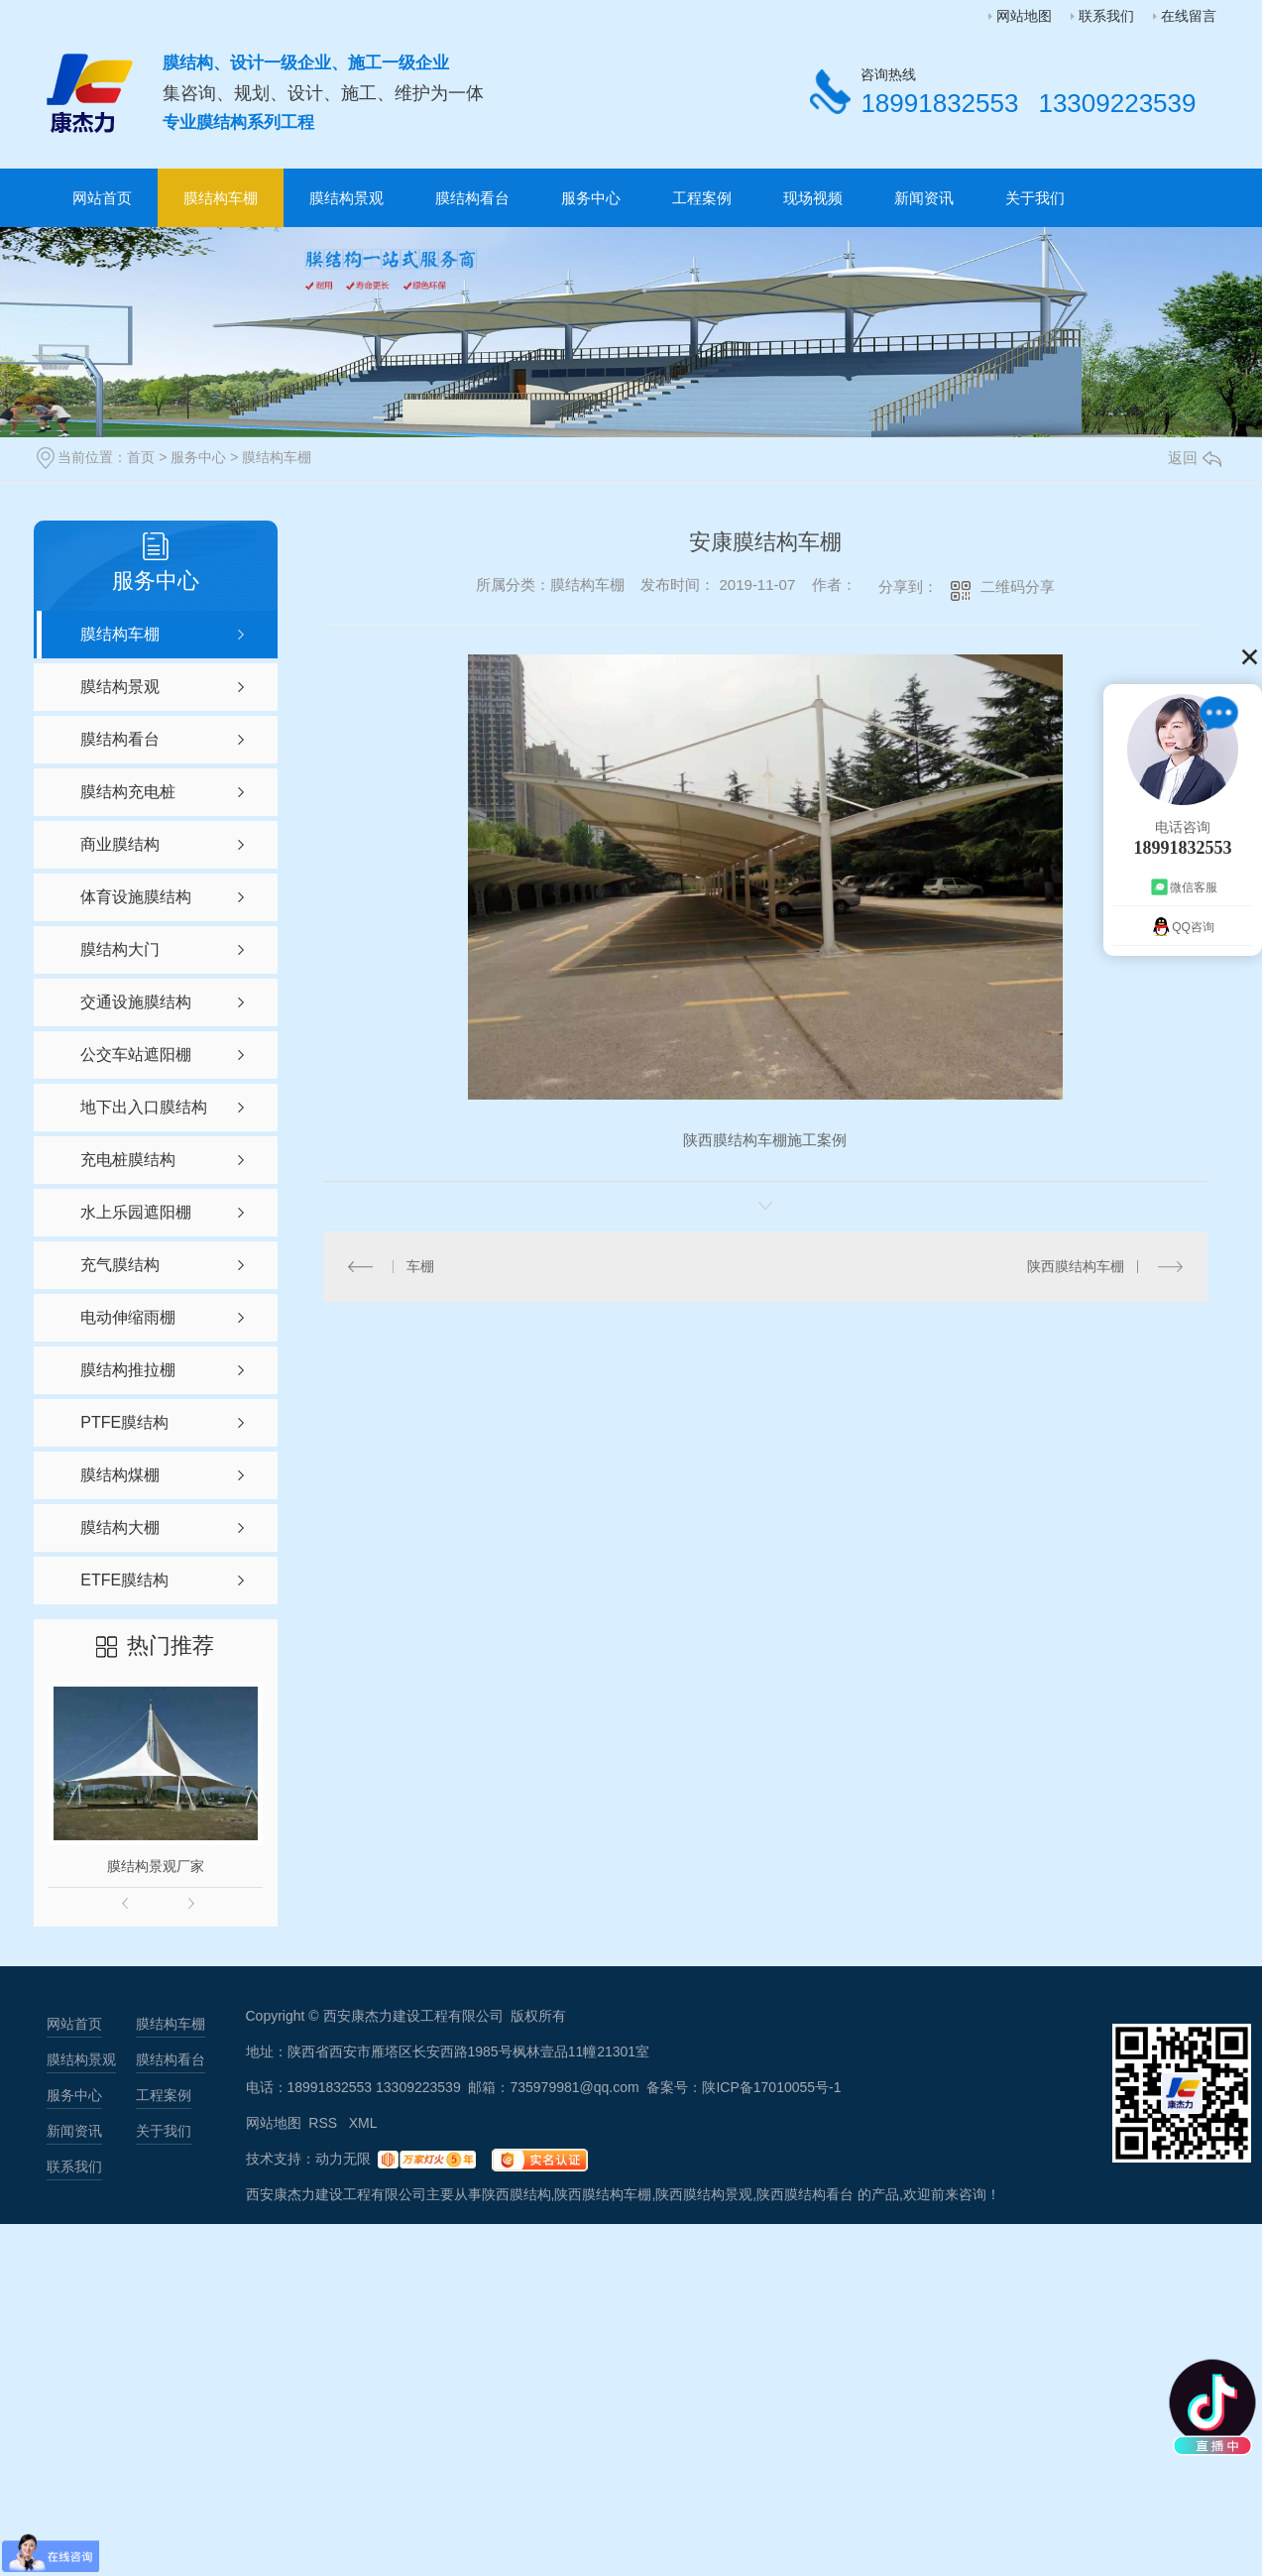  What do you see at coordinates (346, 197) in the screenshot?
I see `膜结构景观` at bounding box center [346, 197].